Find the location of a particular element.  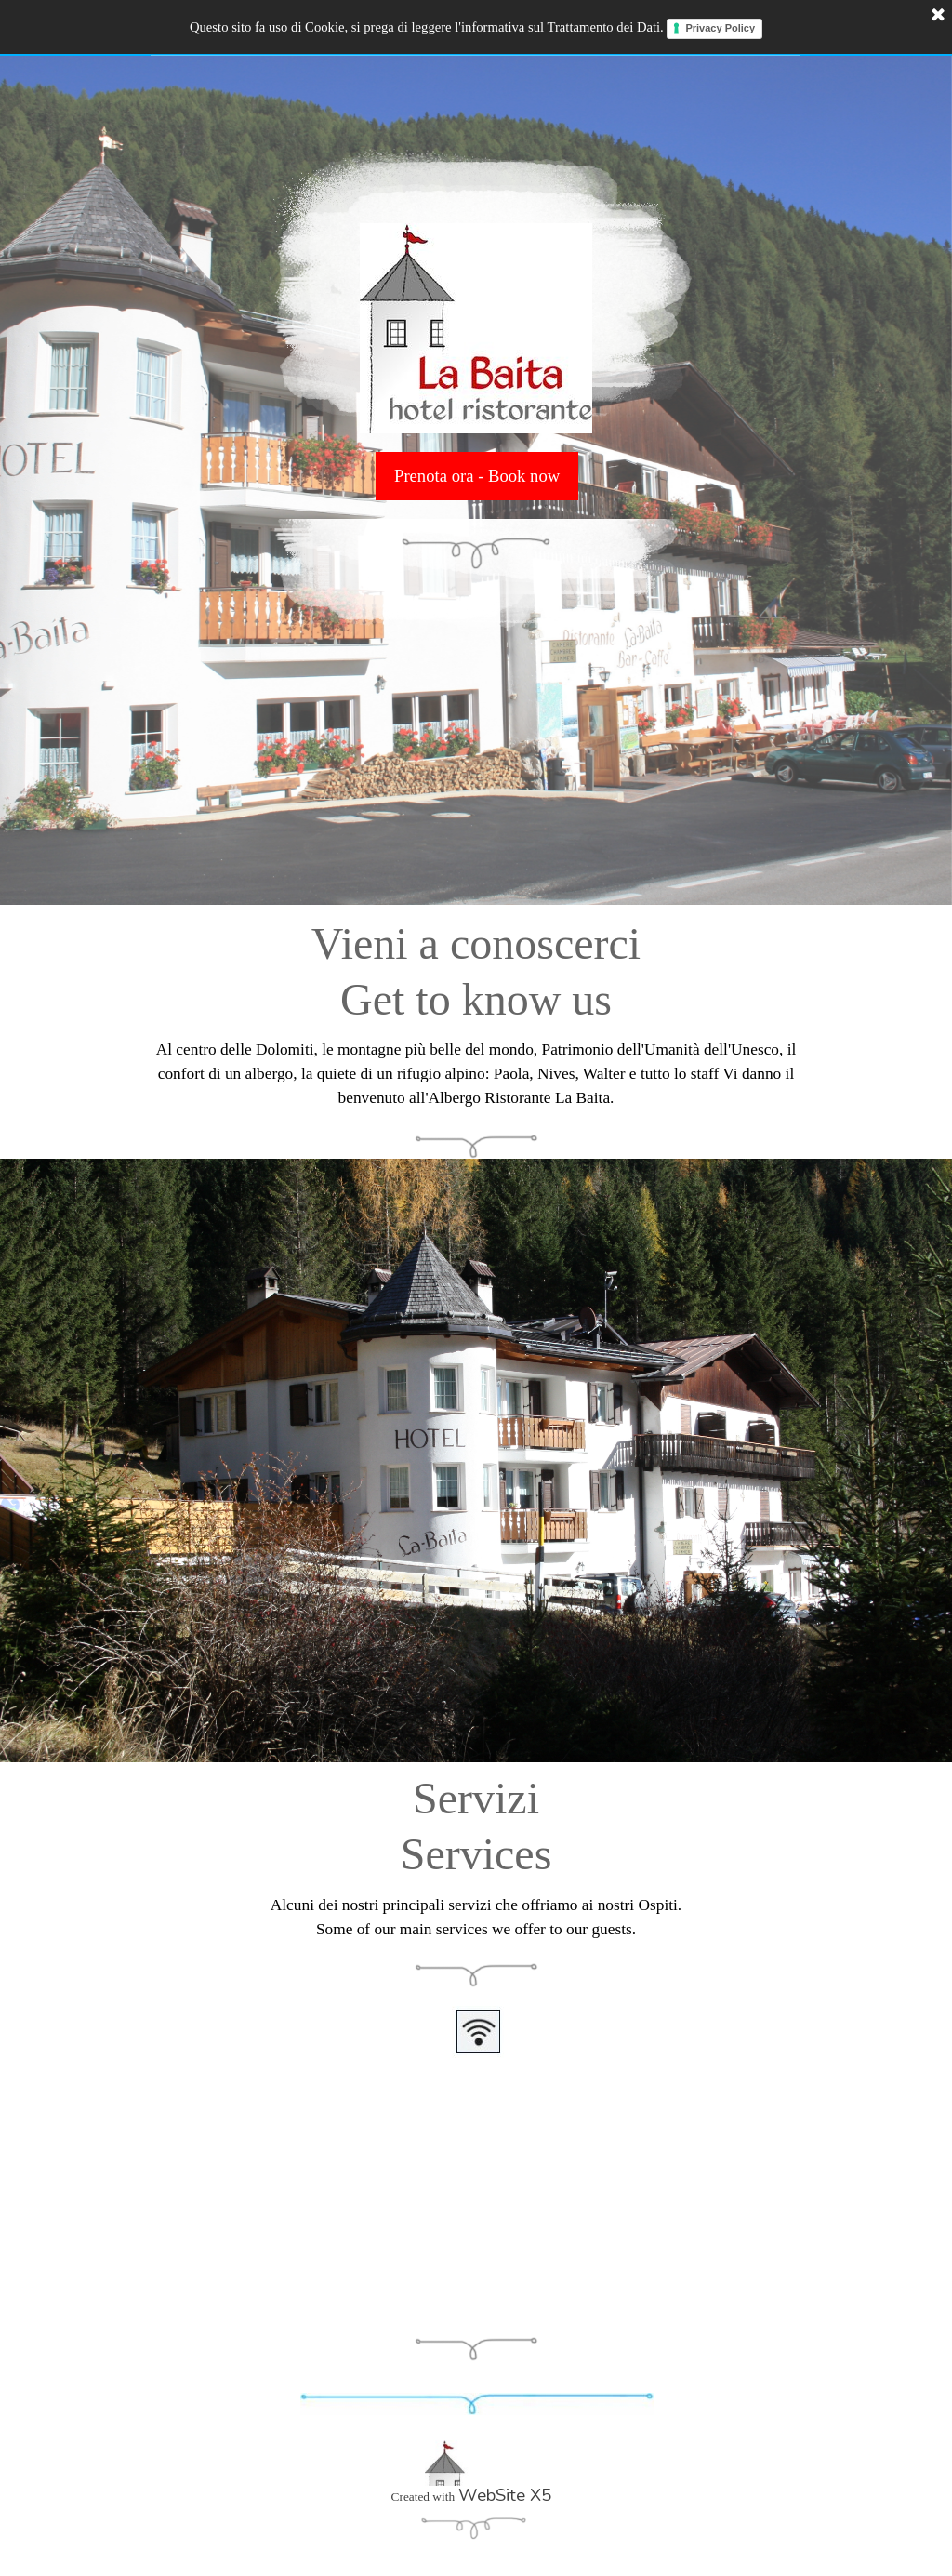

Privacy Policy is located at coordinates (720, 27).